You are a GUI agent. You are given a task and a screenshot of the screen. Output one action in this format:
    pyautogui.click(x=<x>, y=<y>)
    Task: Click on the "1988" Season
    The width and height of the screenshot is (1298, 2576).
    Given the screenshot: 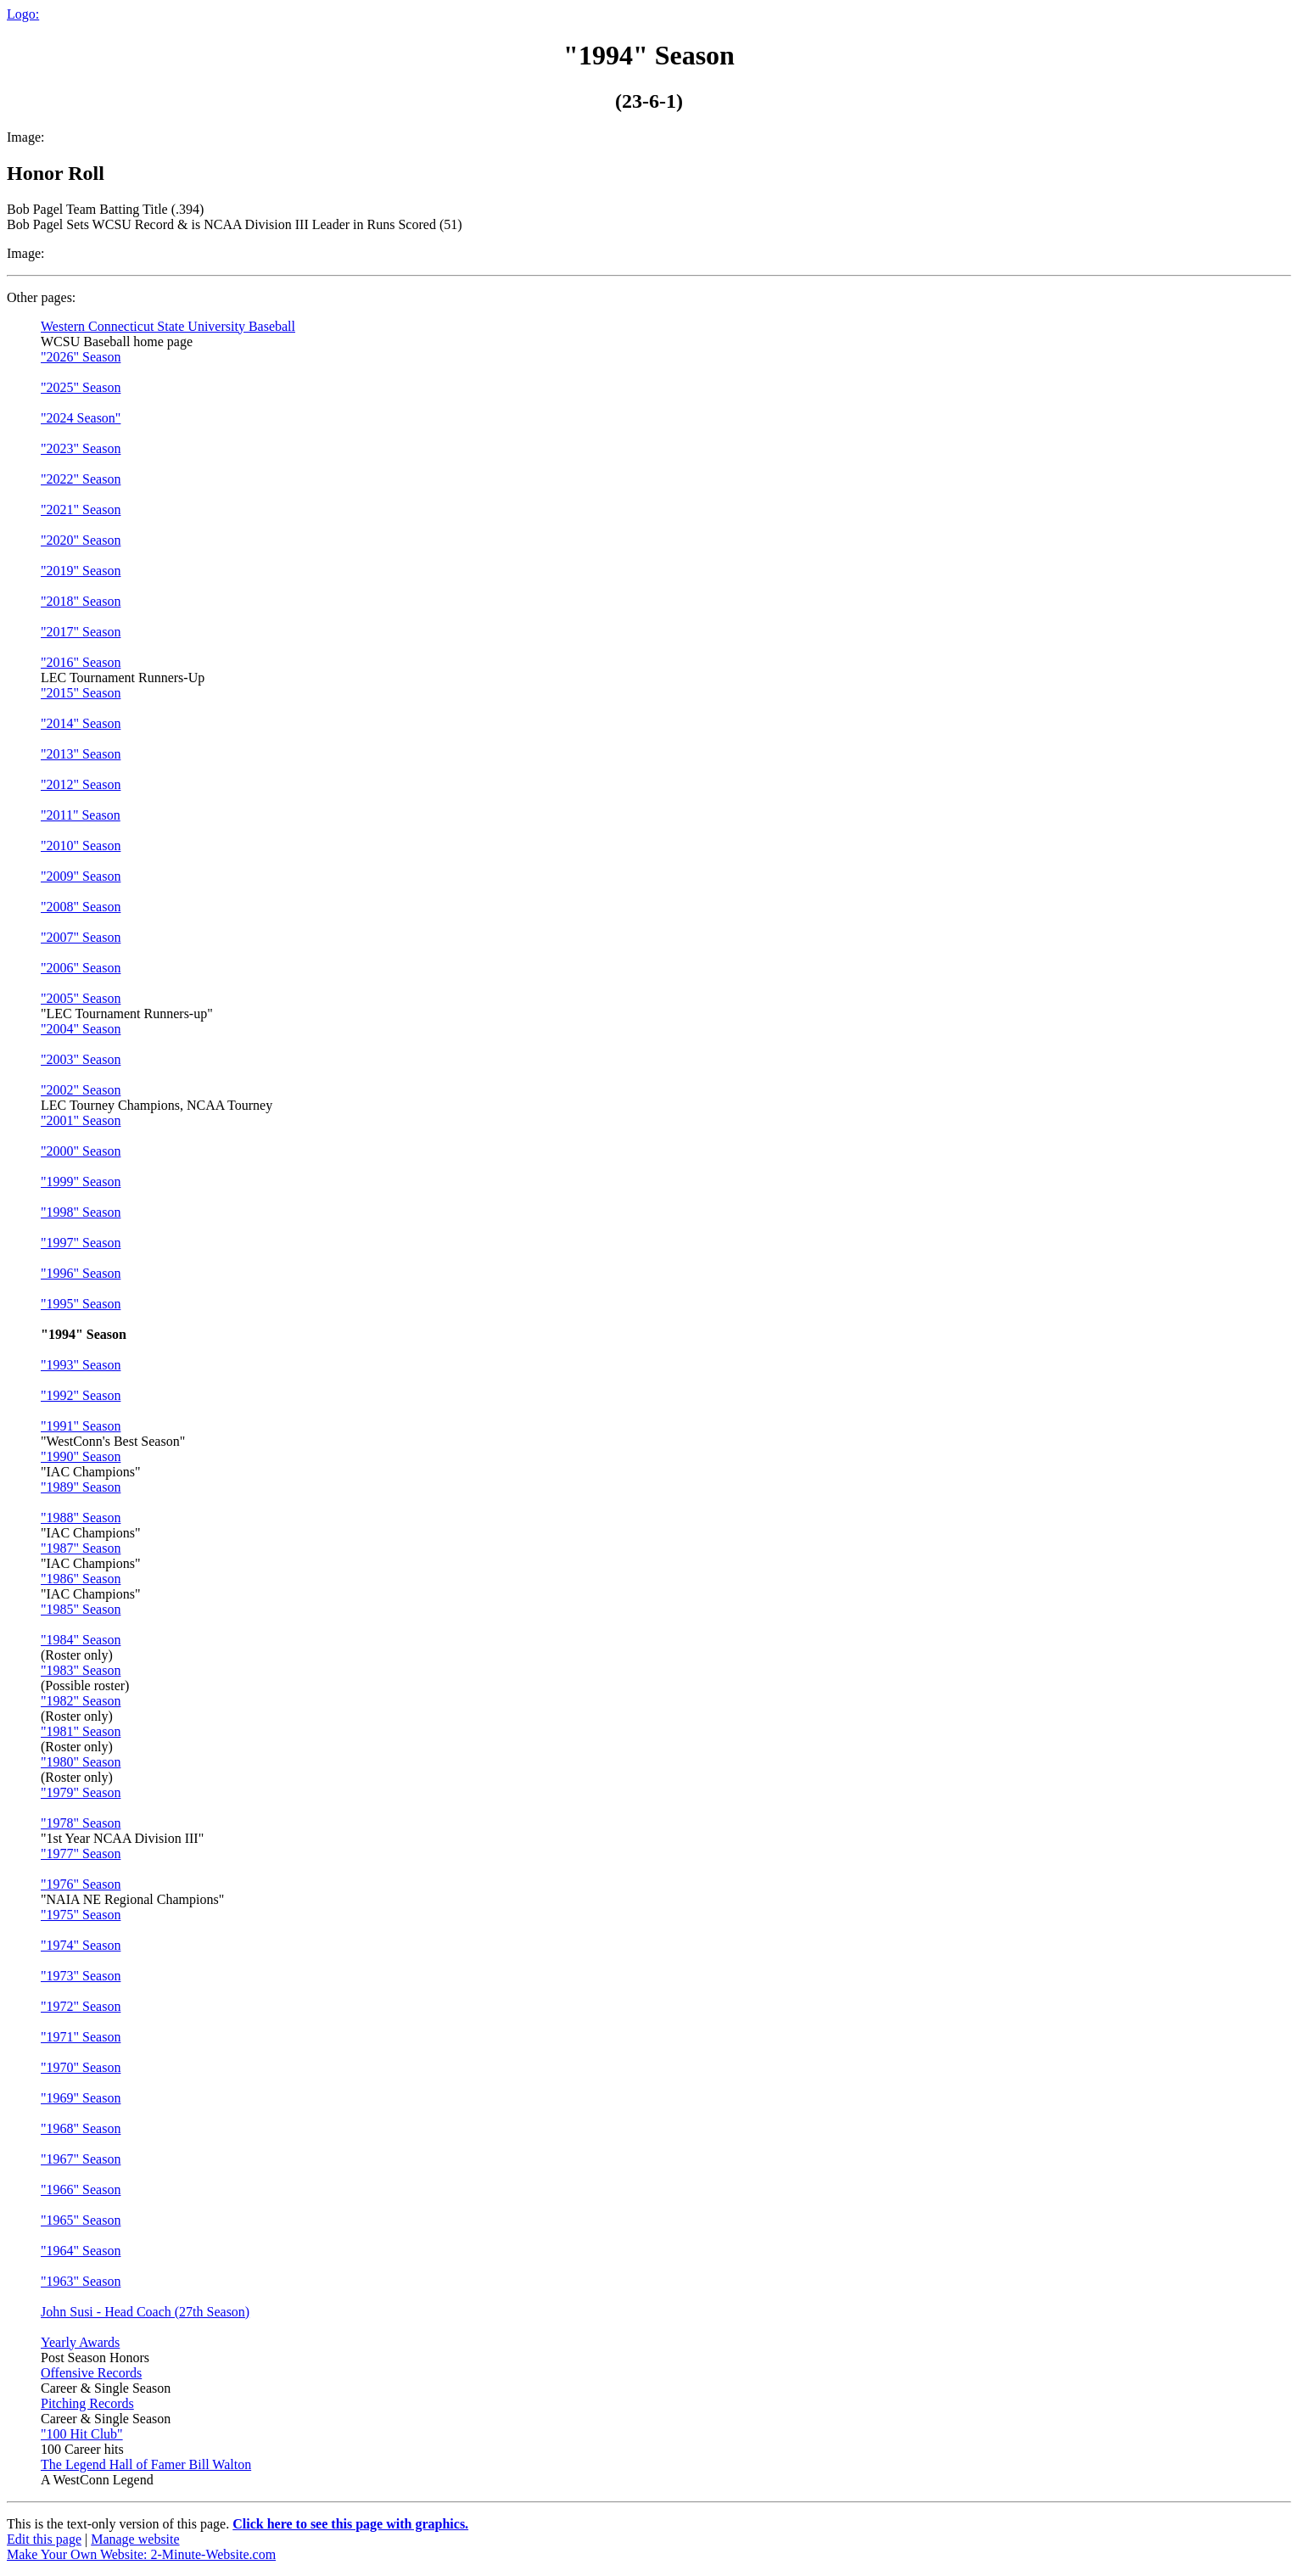 What is the action you would take?
    pyautogui.click(x=80, y=1517)
    